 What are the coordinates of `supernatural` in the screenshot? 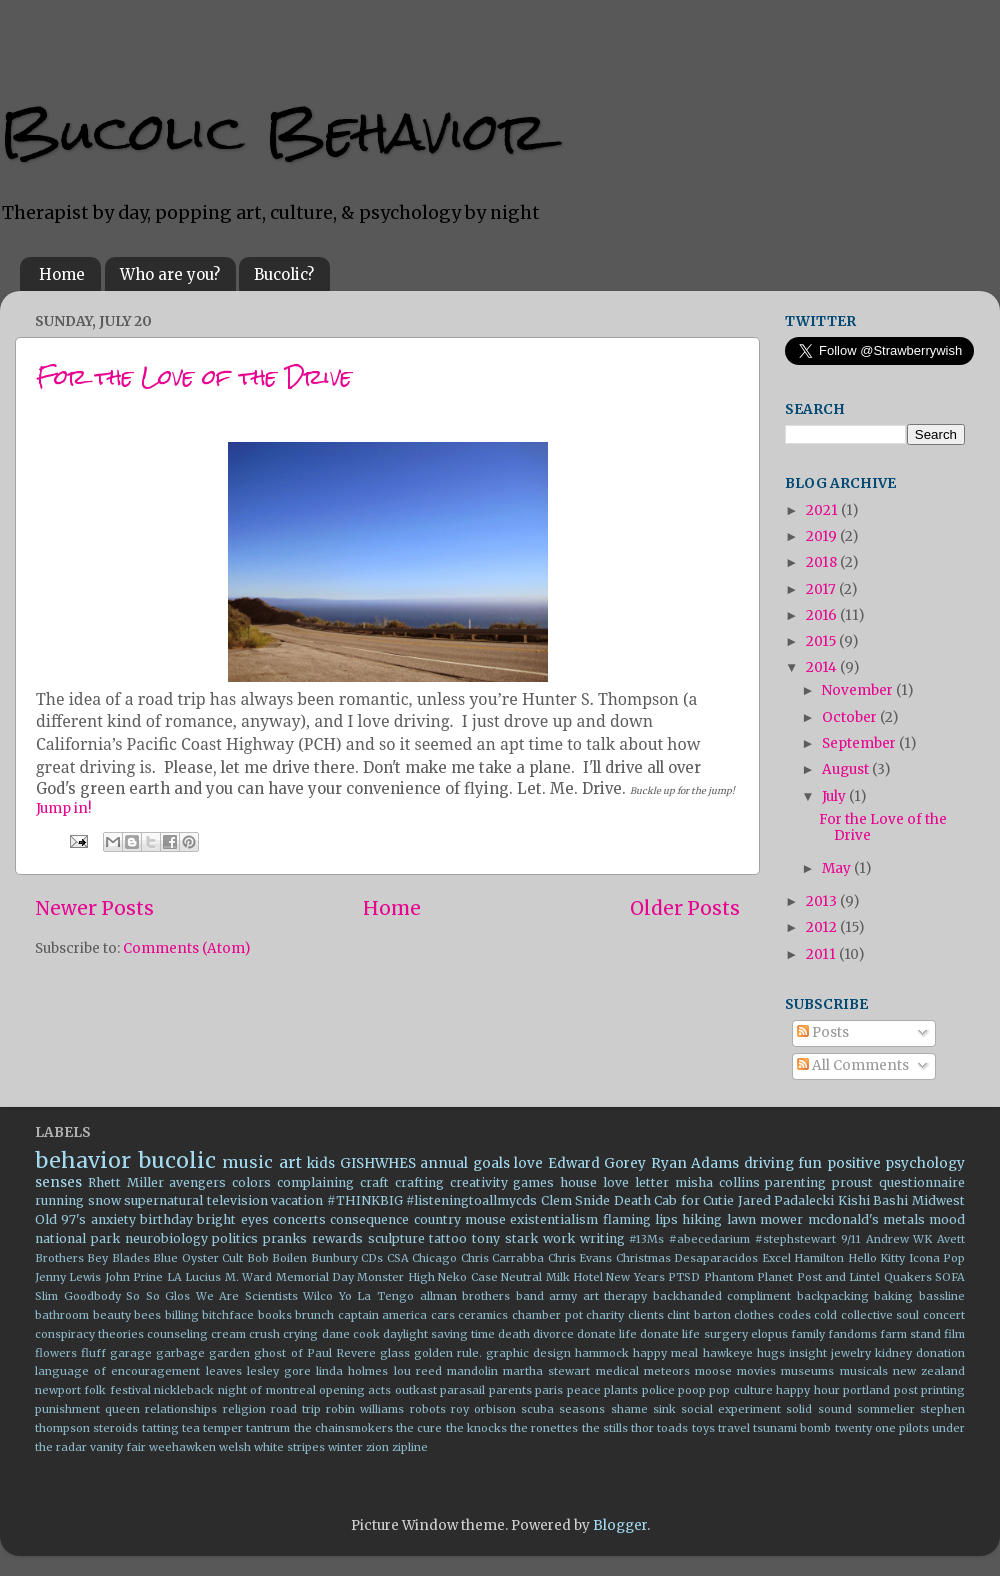 It's located at (163, 1200).